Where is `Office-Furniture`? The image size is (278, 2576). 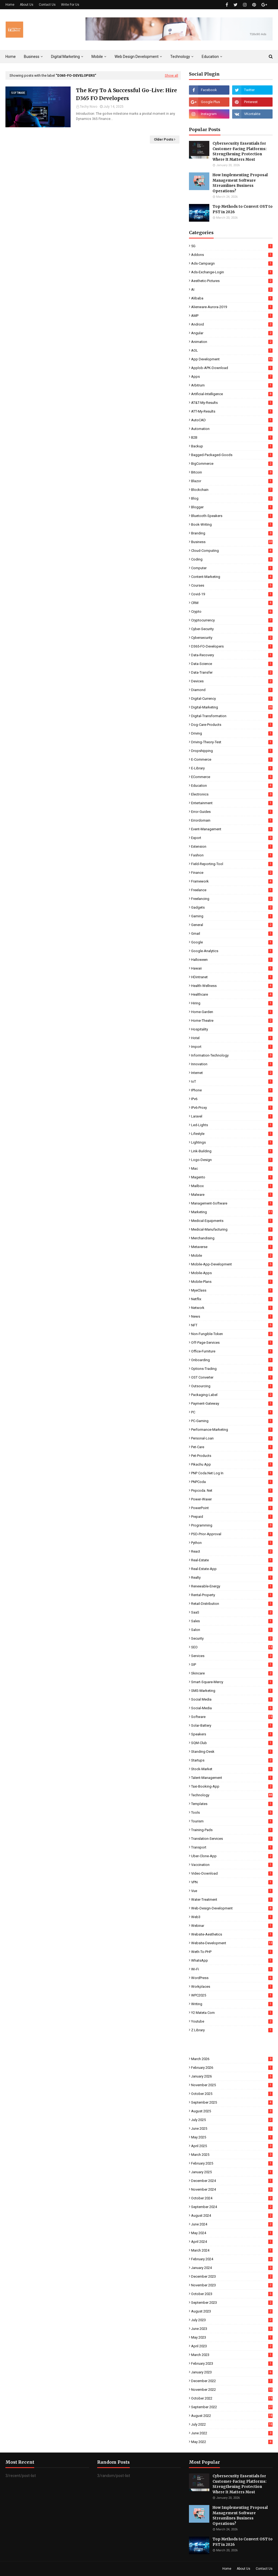
Office-Furniture is located at coordinates (232, 1351).